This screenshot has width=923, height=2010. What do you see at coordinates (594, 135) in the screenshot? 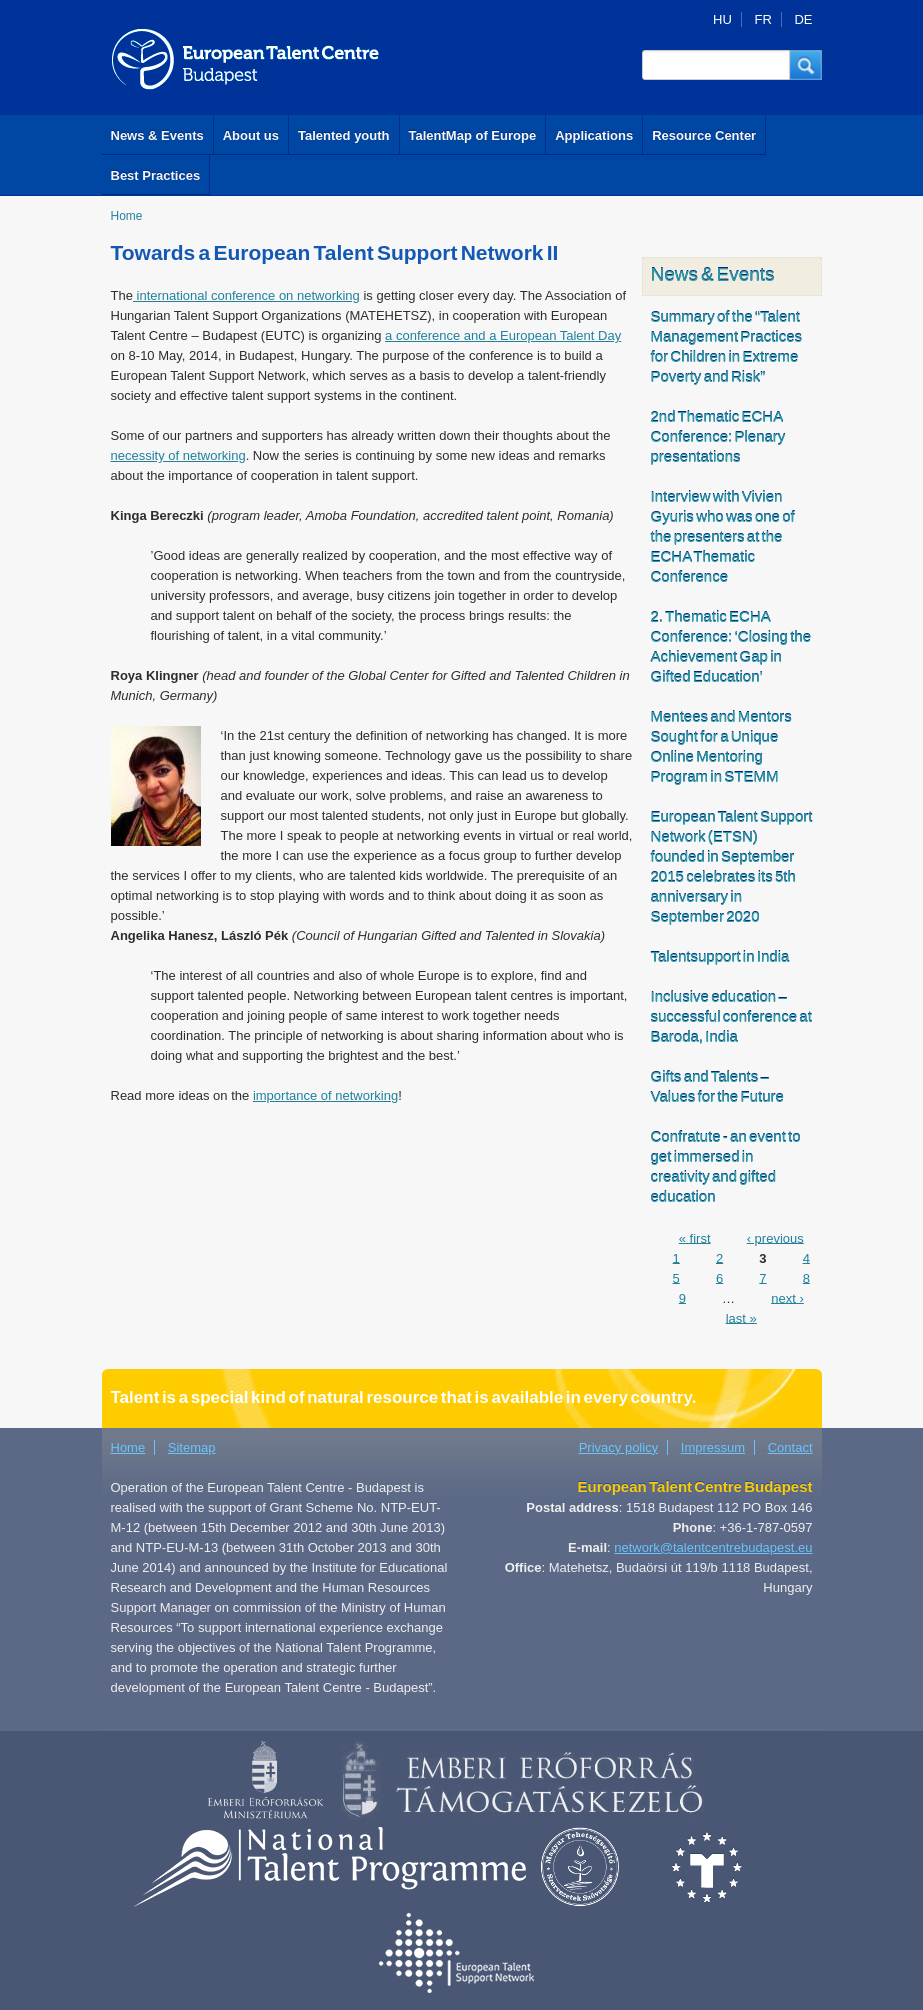
I see `Applications` at bounding box center [594, 135].